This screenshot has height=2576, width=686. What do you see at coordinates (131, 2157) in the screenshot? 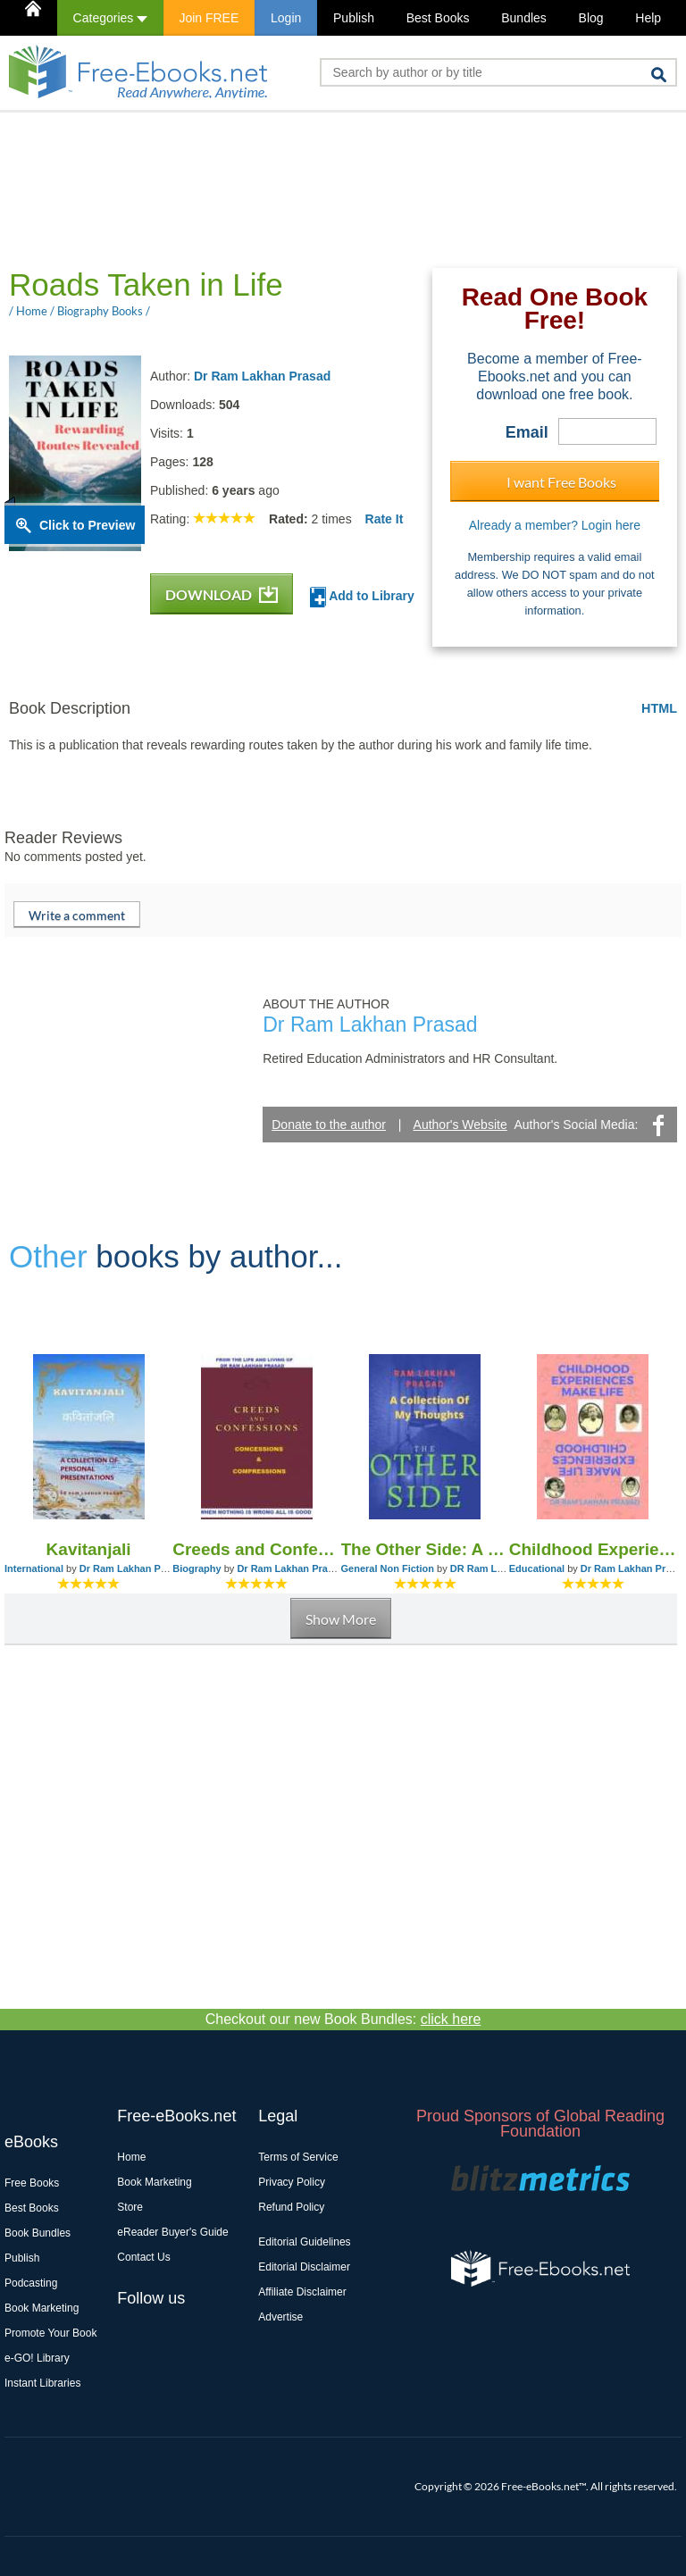
I see `Home` at bounding box center [131, 2157].